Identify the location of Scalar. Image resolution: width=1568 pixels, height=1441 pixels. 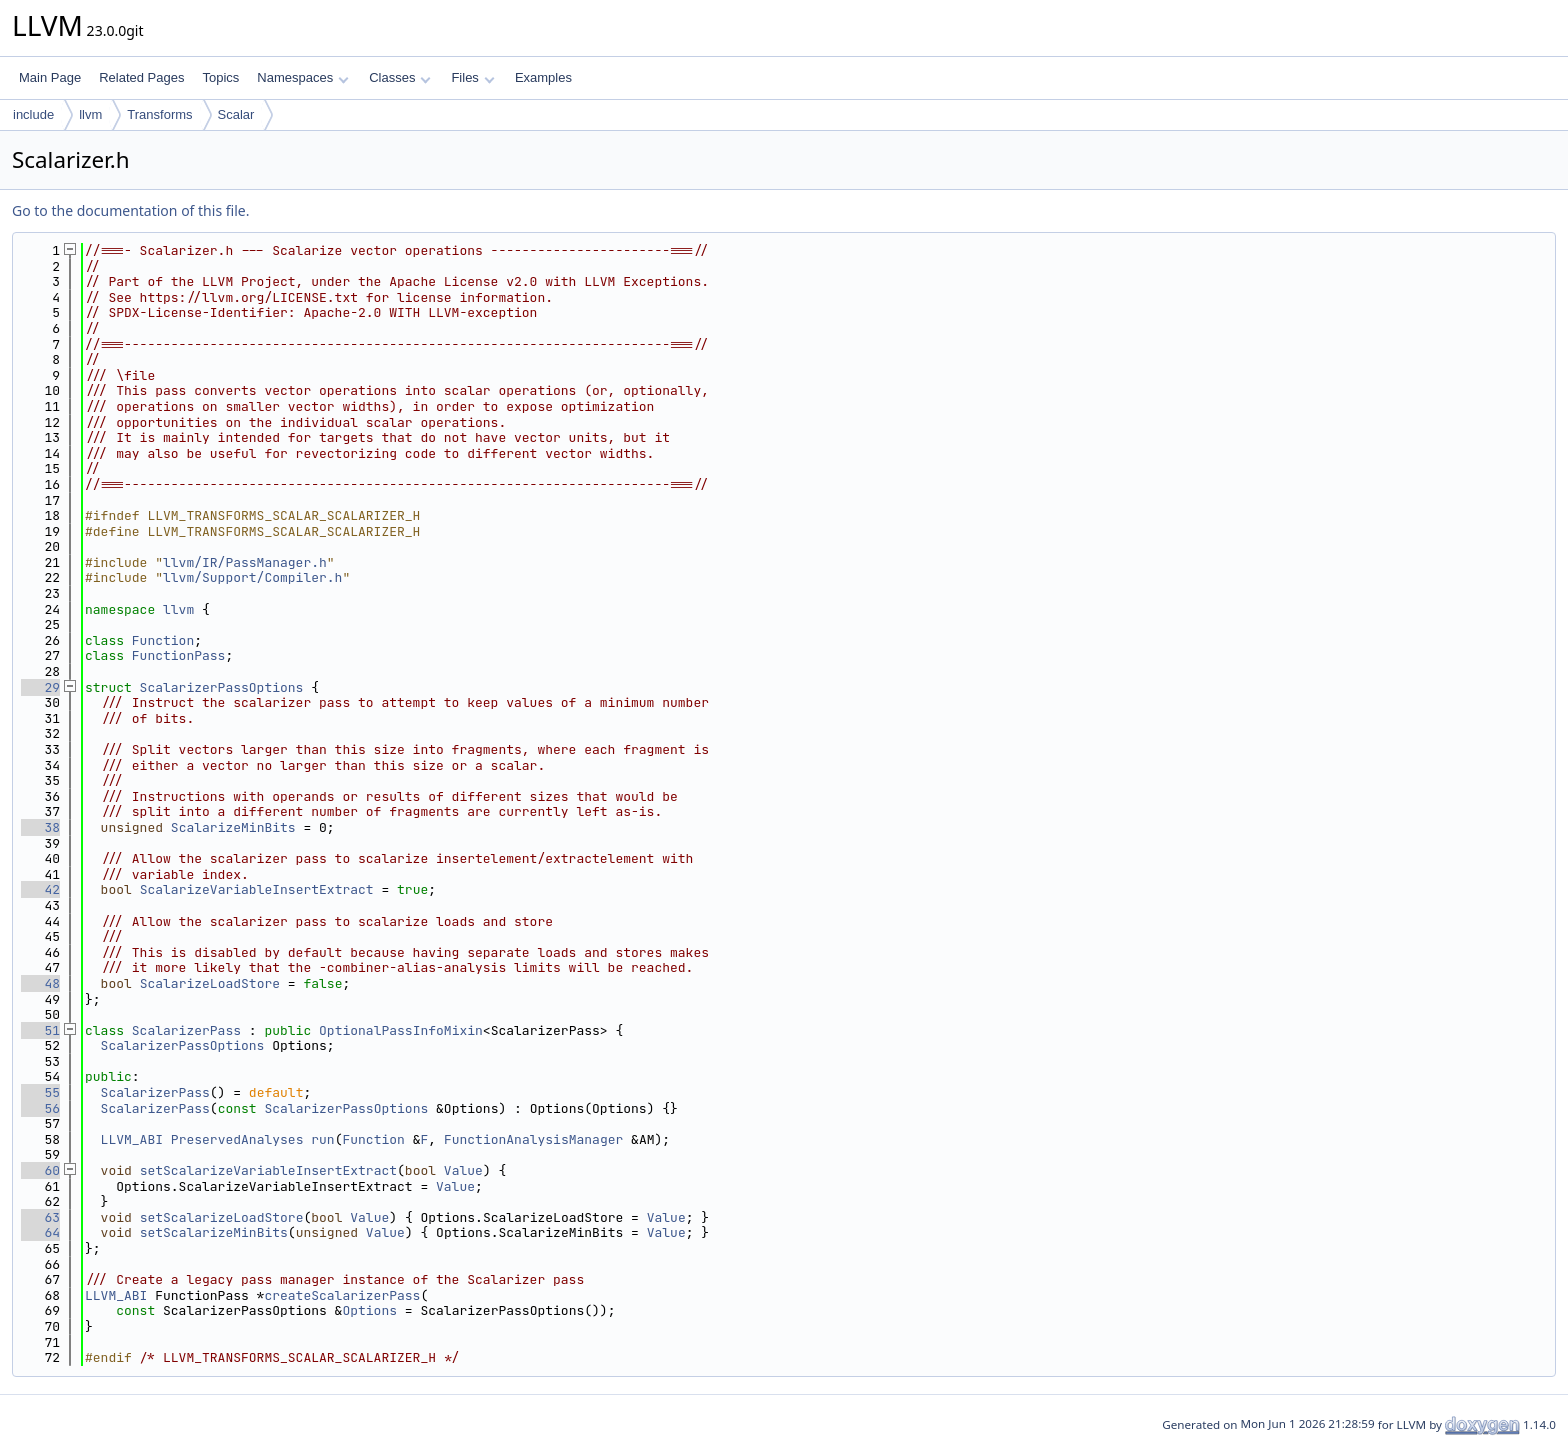
(236, 114).